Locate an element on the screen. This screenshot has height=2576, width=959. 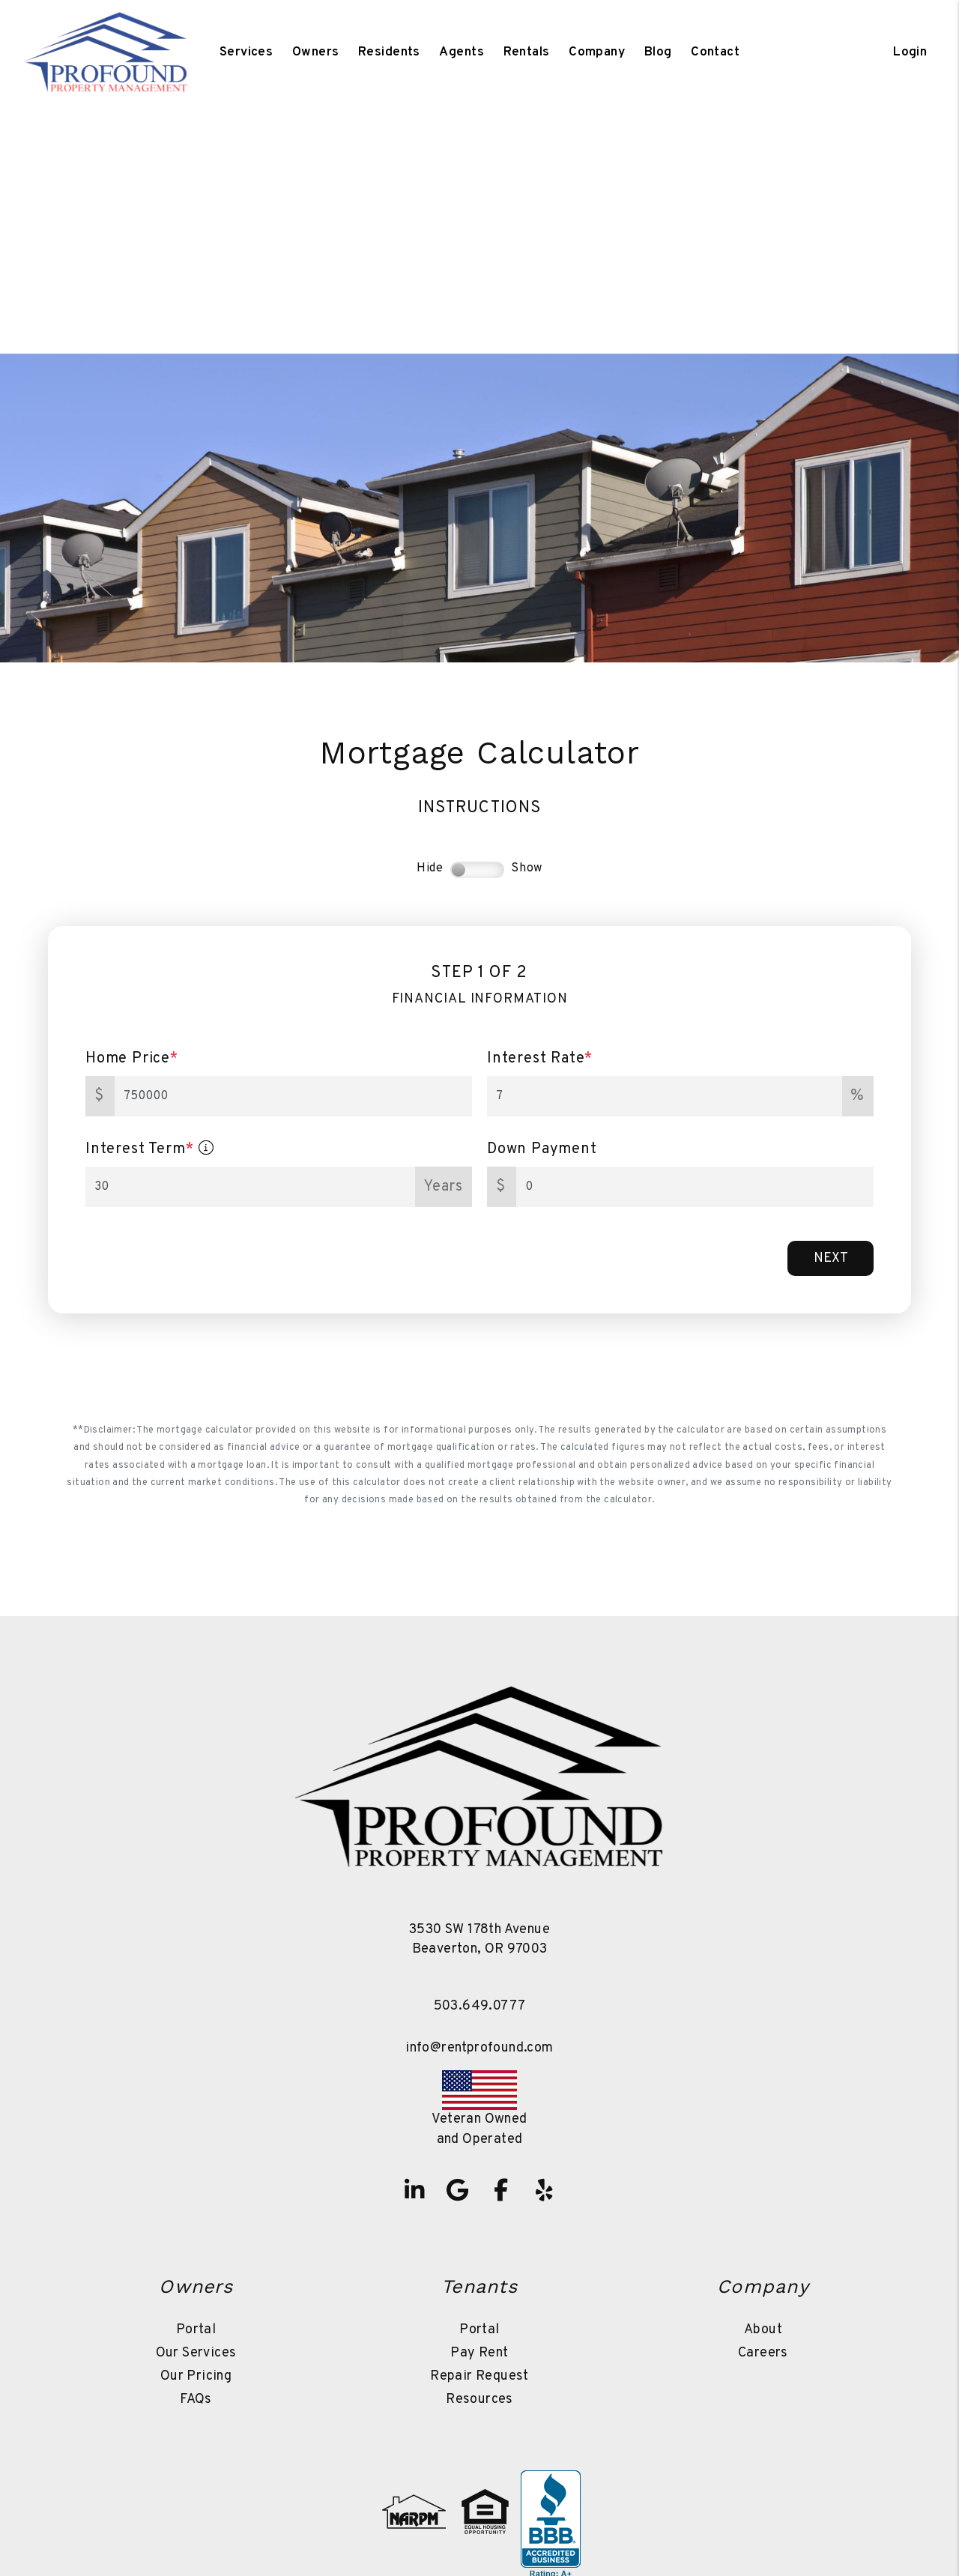
Show is located at coordinates (526, 868).